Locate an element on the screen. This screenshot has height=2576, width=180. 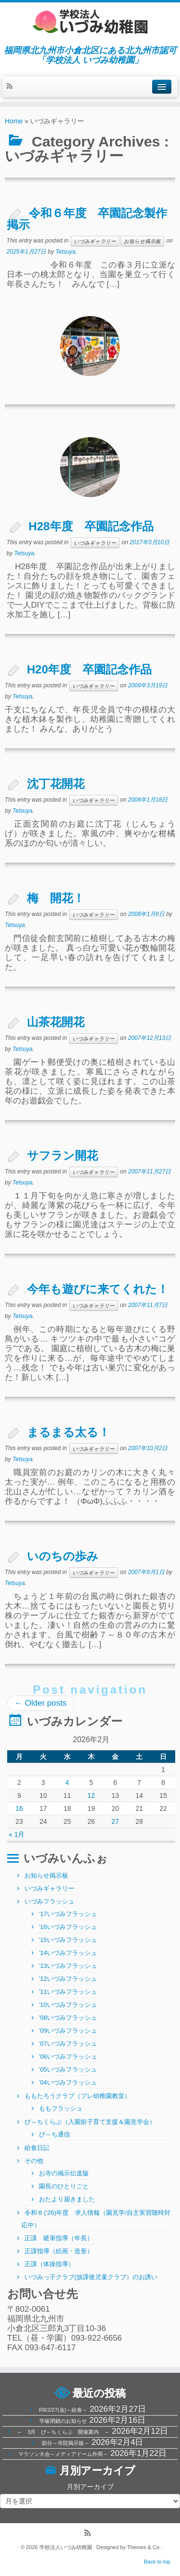
マラソン大会～メディアドーム外周～ is located at coordinates (63, 2454).